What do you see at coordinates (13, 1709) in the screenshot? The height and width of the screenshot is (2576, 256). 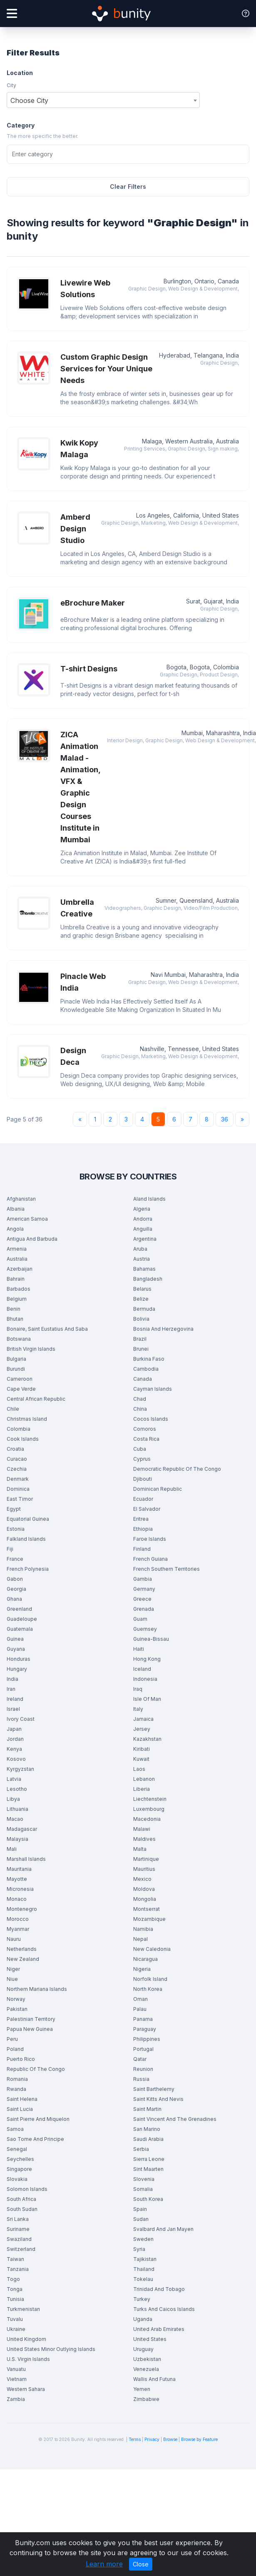 I see `Israel` at bounding box center [13, 1709].